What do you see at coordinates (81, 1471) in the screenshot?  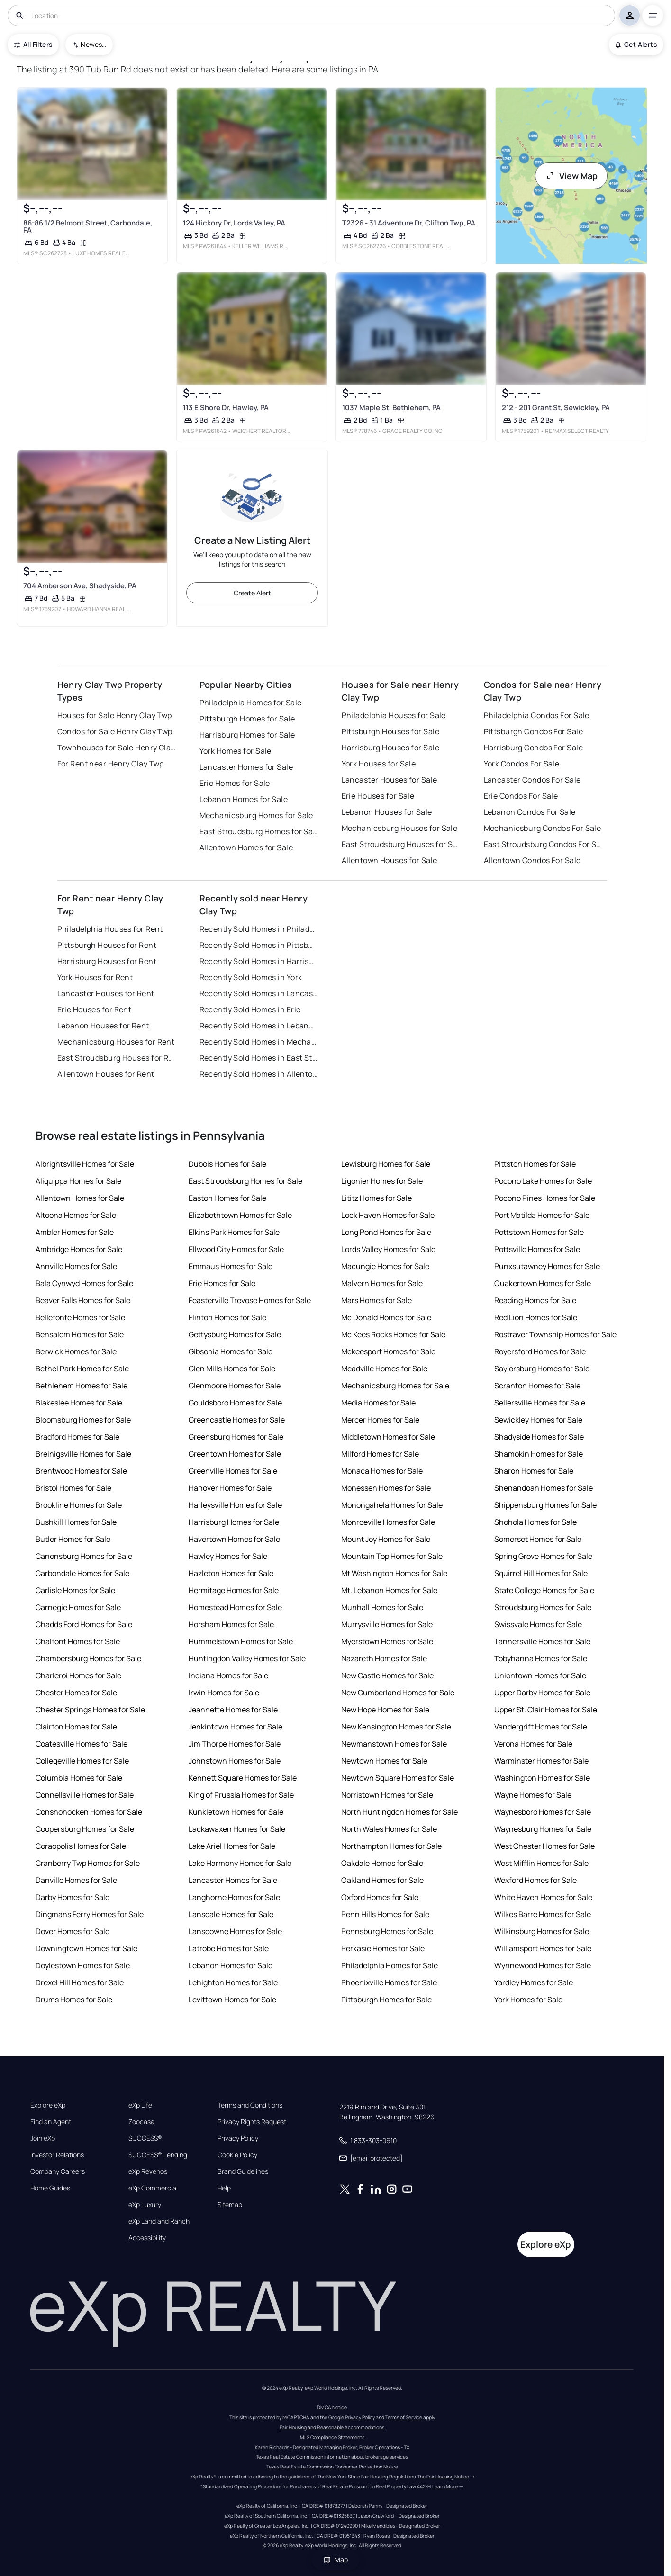 I see `Brentwood Homes for Sale` at bounding box center [81, 1471].